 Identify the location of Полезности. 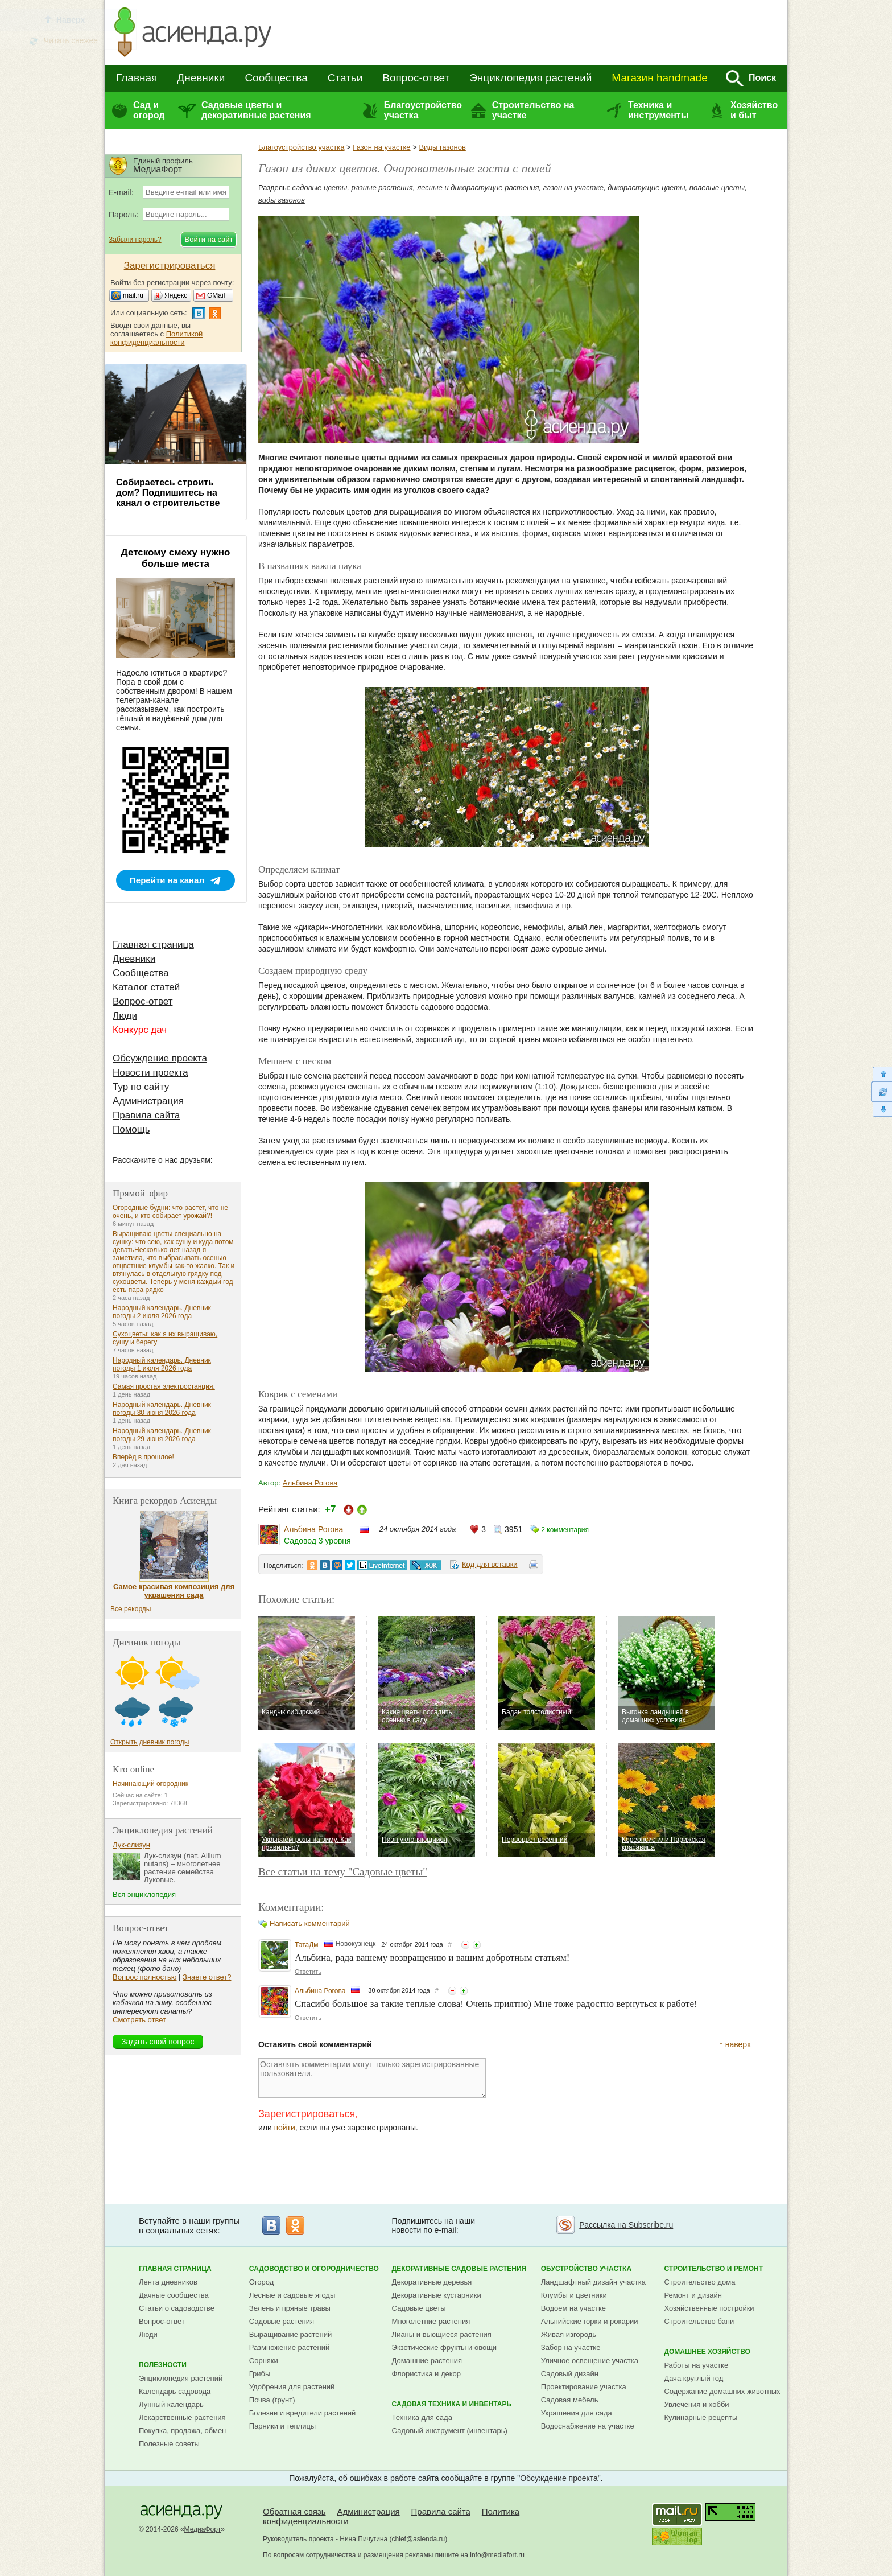
(163, 2365).